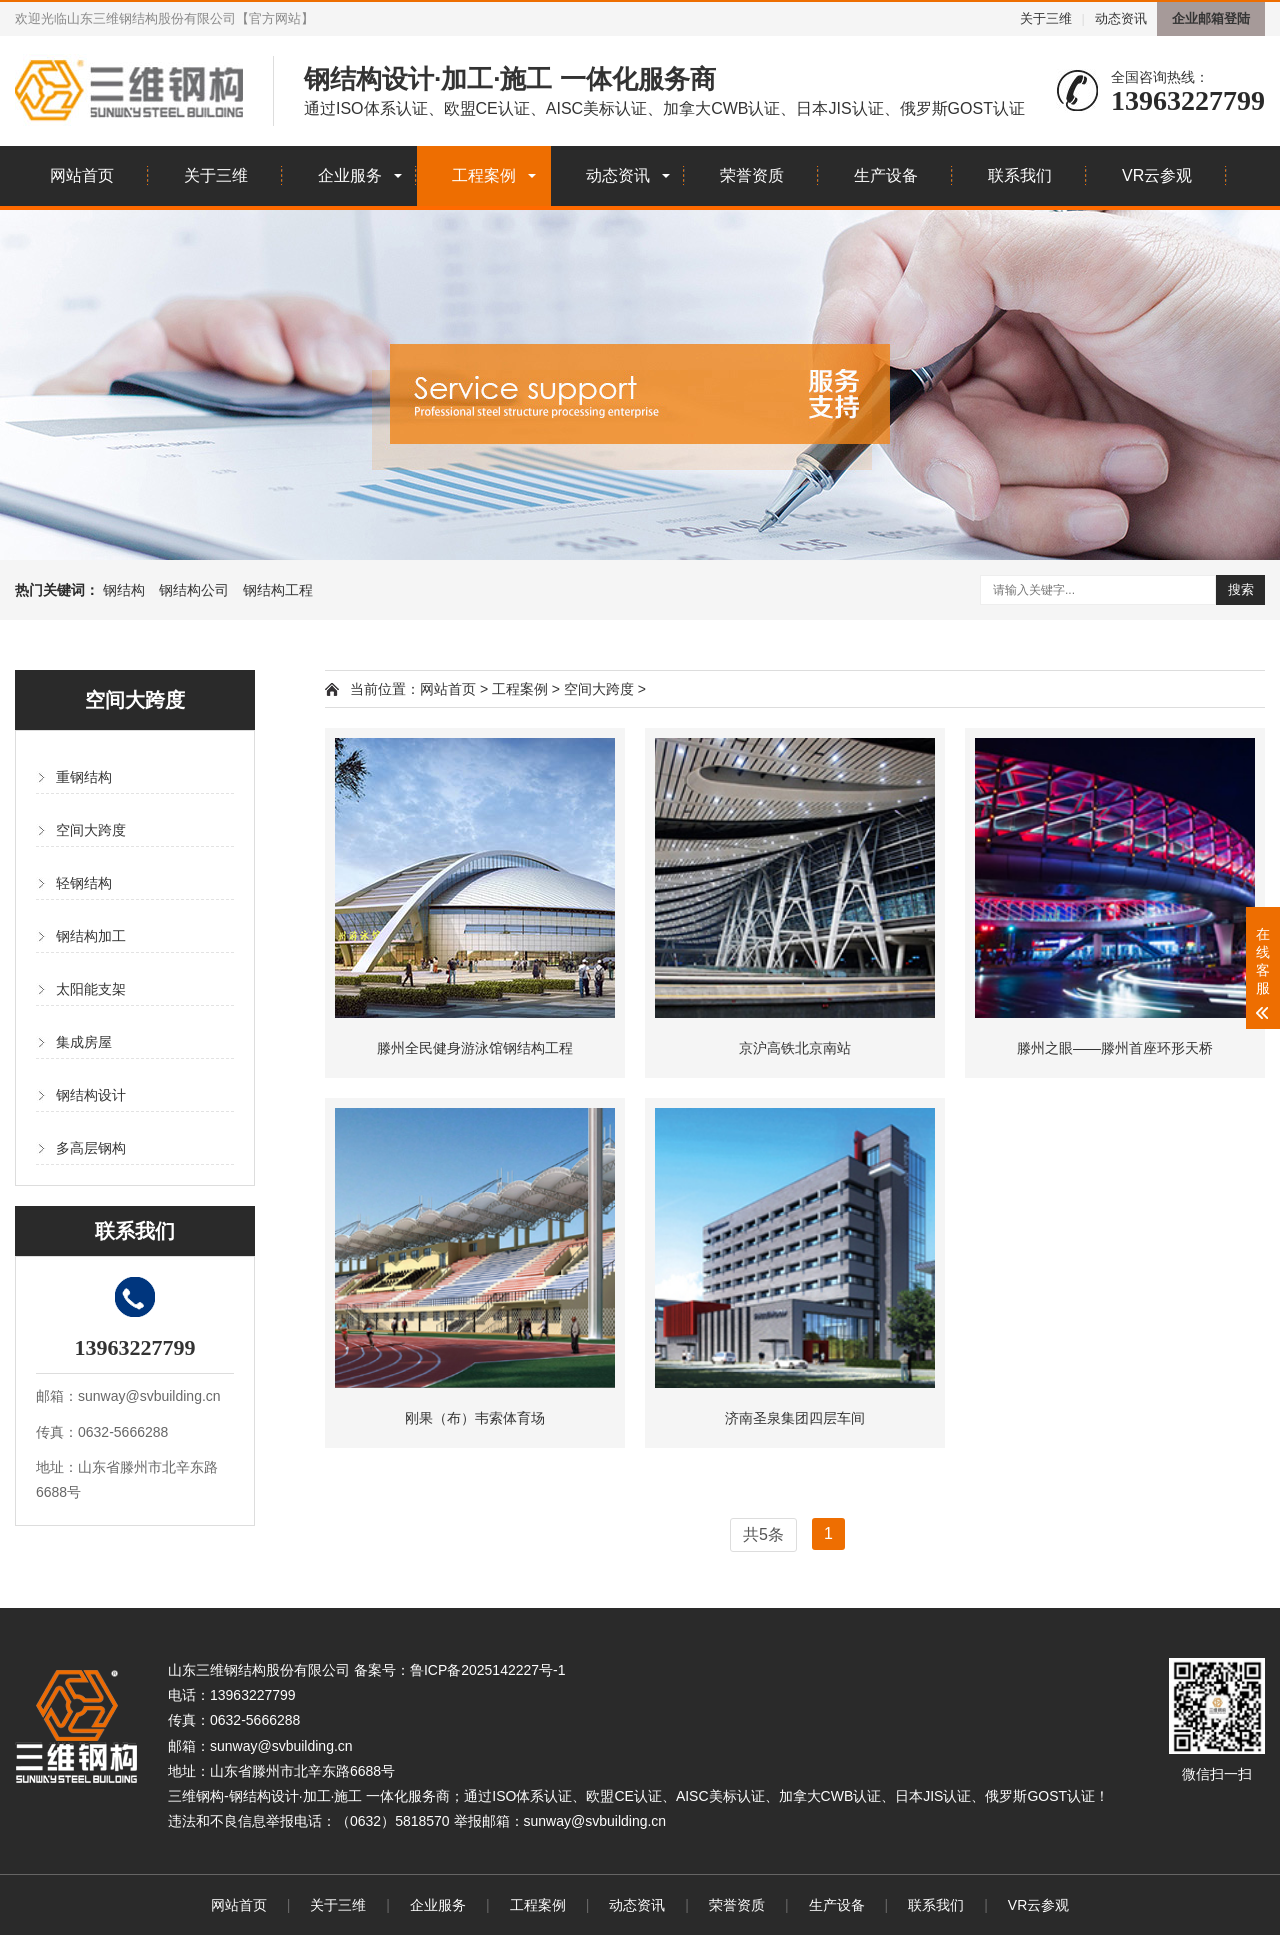 The height and width of the screenshot is (1935, 1280). Describe the element at coordinates (886, 175) in the screenshot. I see `生产设备` at that location.